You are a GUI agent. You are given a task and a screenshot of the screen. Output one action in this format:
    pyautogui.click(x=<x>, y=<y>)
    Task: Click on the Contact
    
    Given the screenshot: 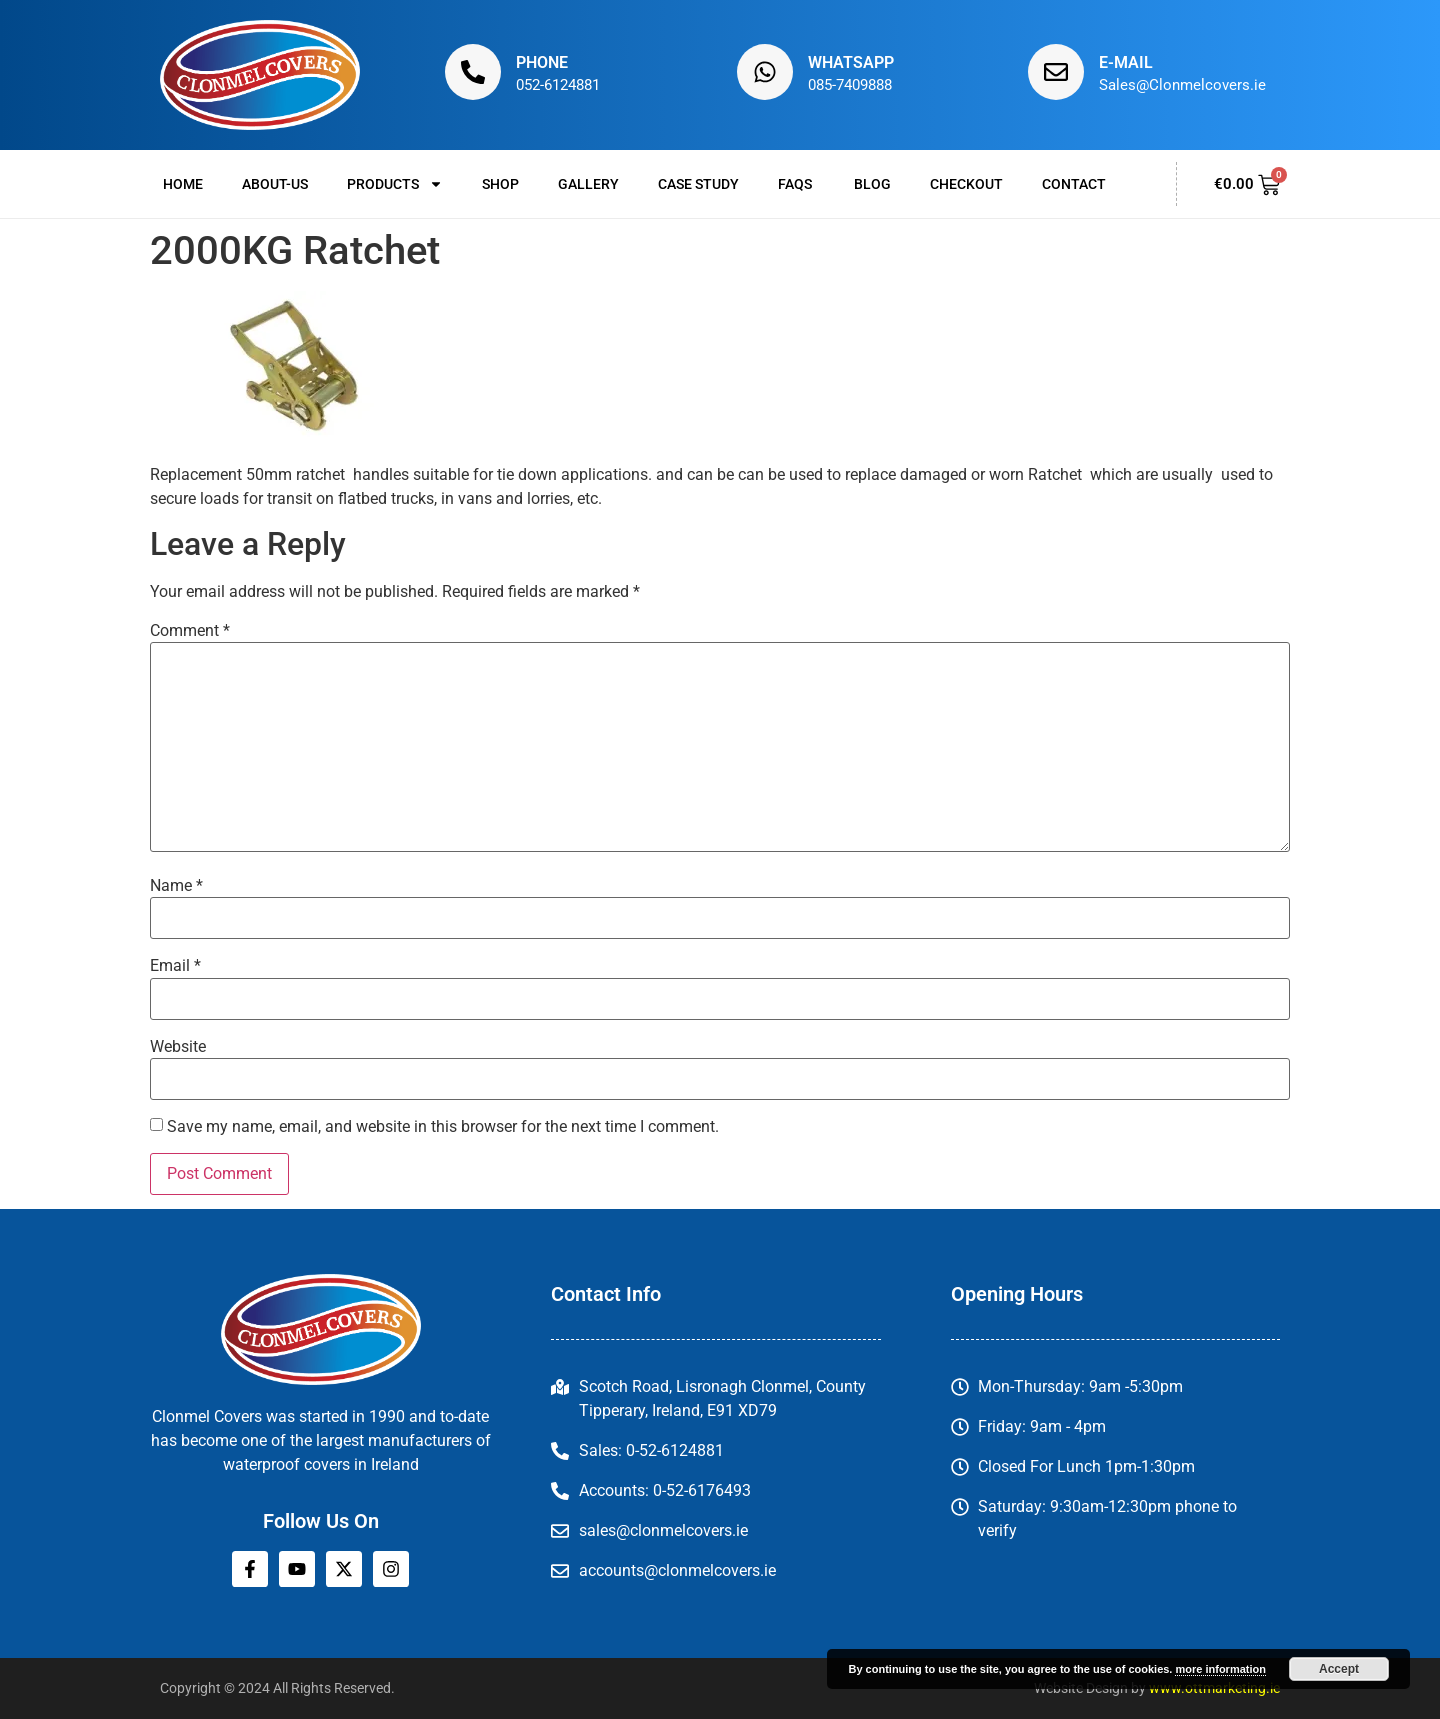 What is the action you would take?
    pyautogui.click(x=1074, y=184)
    